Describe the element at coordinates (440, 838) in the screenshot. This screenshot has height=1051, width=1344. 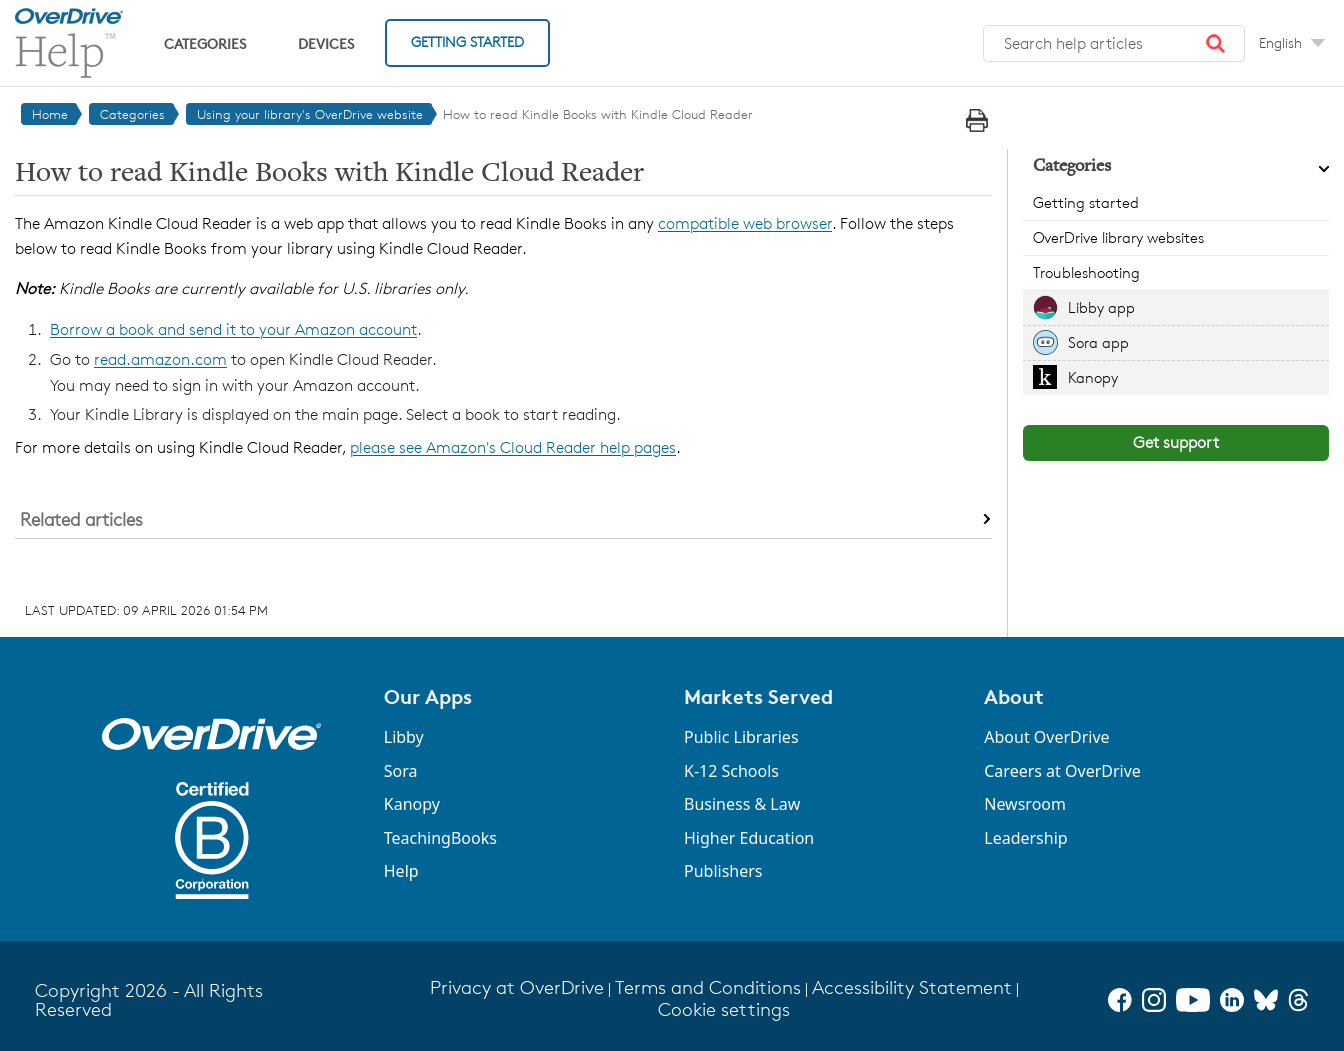
I see `TeachingBooks` at that location.